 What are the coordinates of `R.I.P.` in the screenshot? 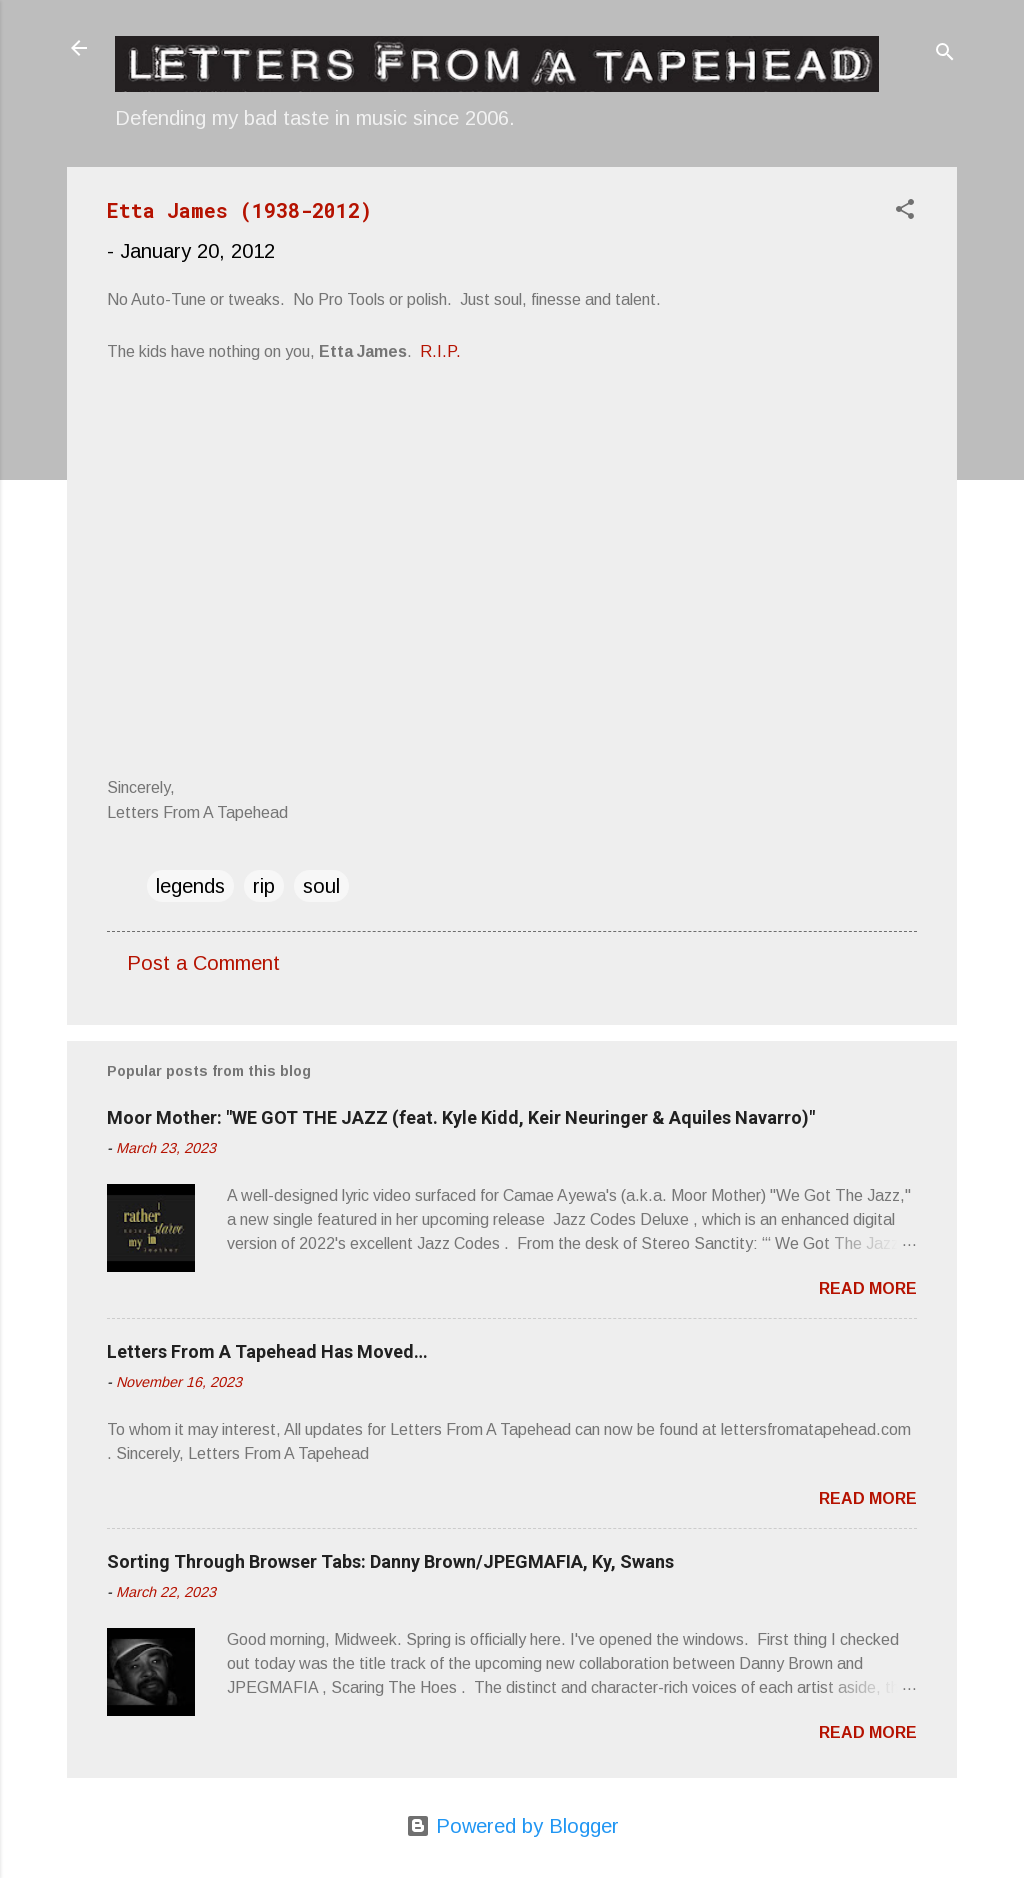 It's located at (440, 351).